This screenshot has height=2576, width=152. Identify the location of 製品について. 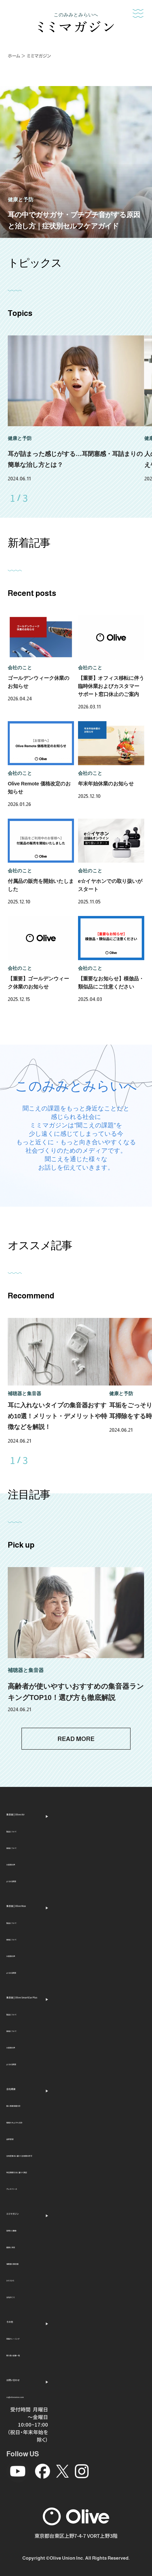
(11, 1831).